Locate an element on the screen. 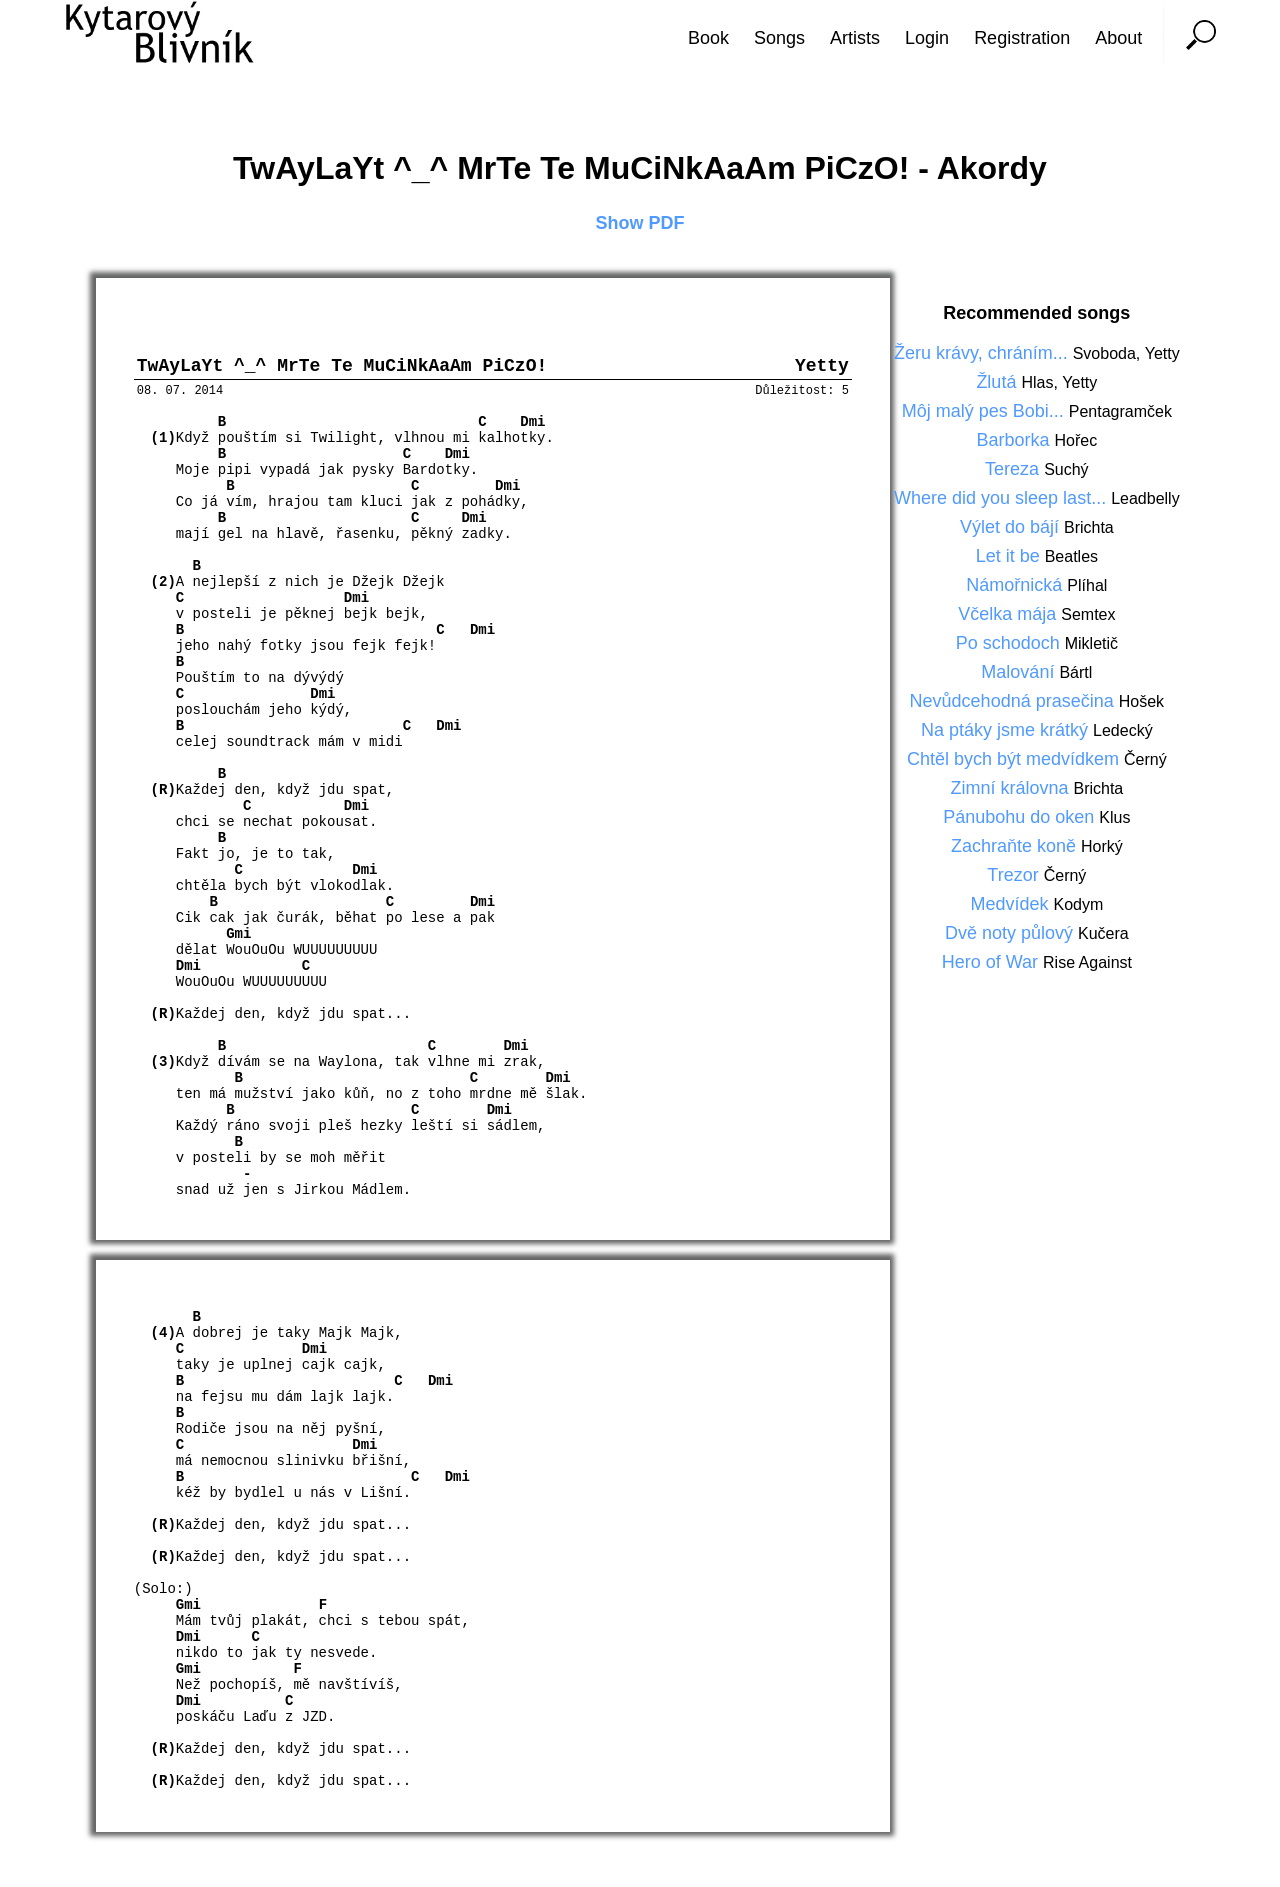 The height and width of the screenshot is (1887, 1280). Žlutá is located at coordinates (998, 382).